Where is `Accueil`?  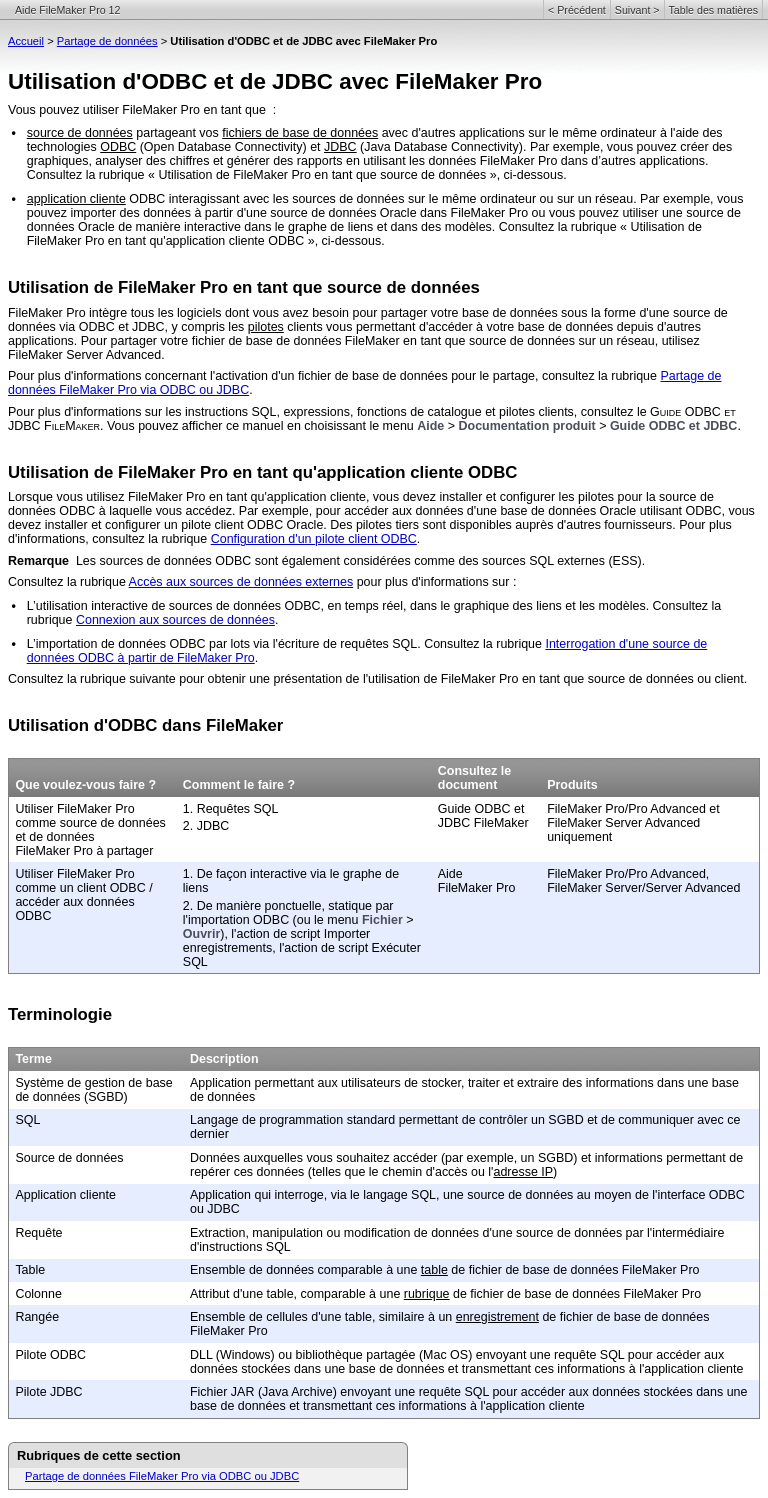
Accueil is located at coordinates (26, 41).